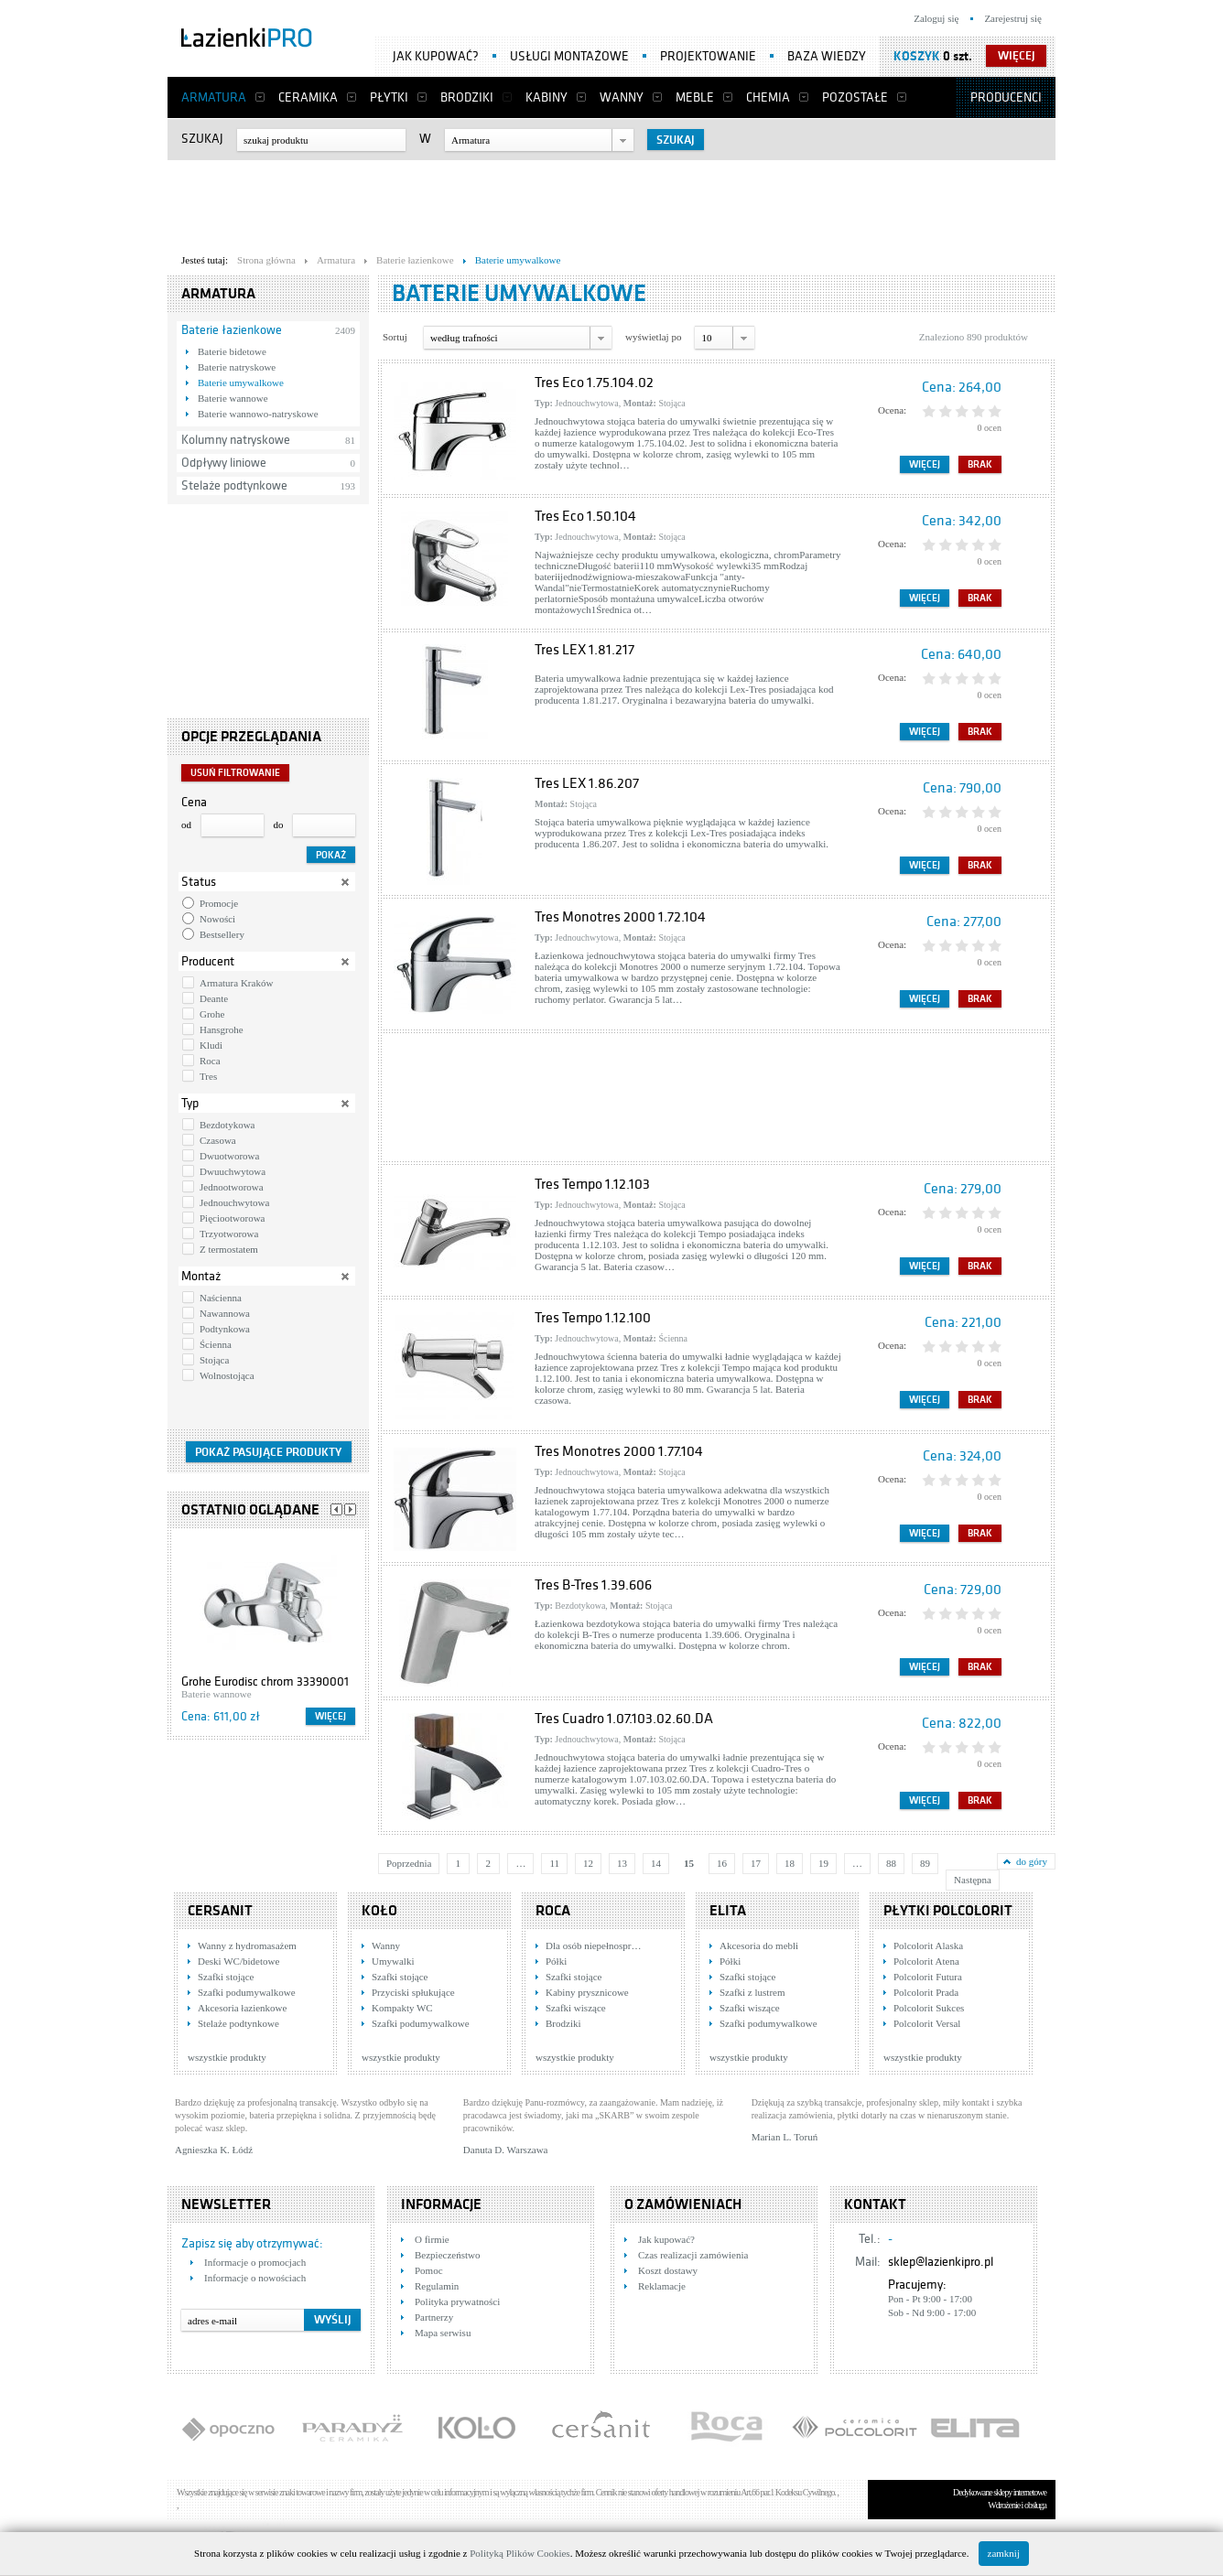 The image size is (1223, 2576). I want to click on Wanny, so click(622, 97).